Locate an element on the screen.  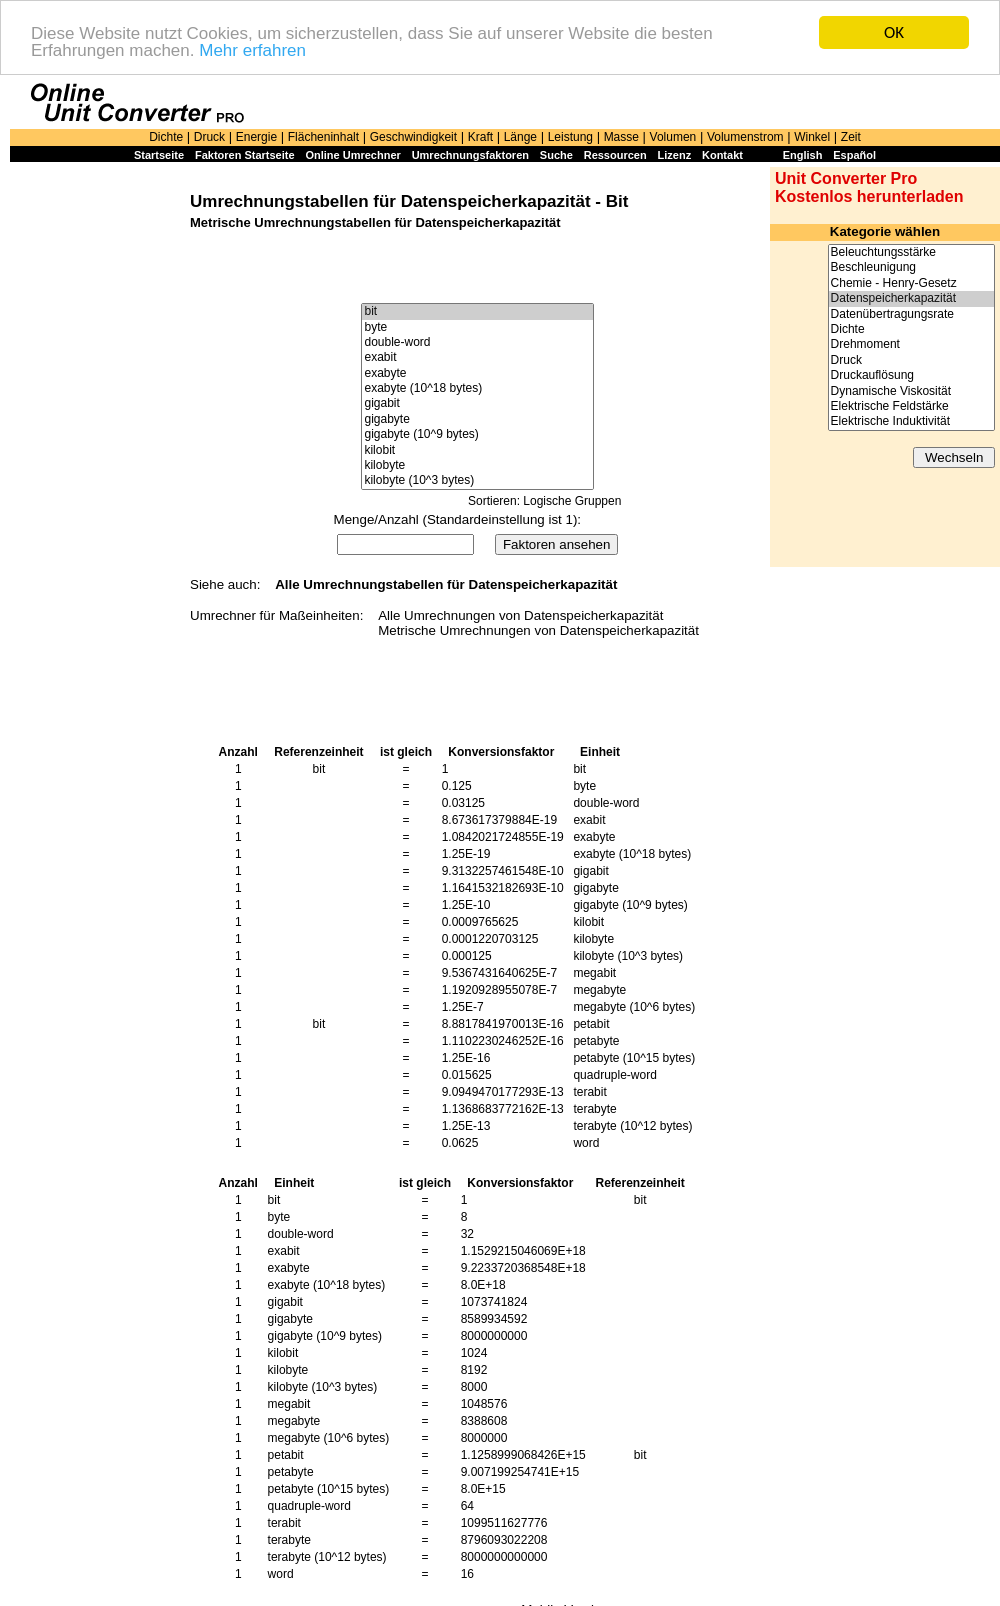
Volumen is located at coordinates (673, 137).